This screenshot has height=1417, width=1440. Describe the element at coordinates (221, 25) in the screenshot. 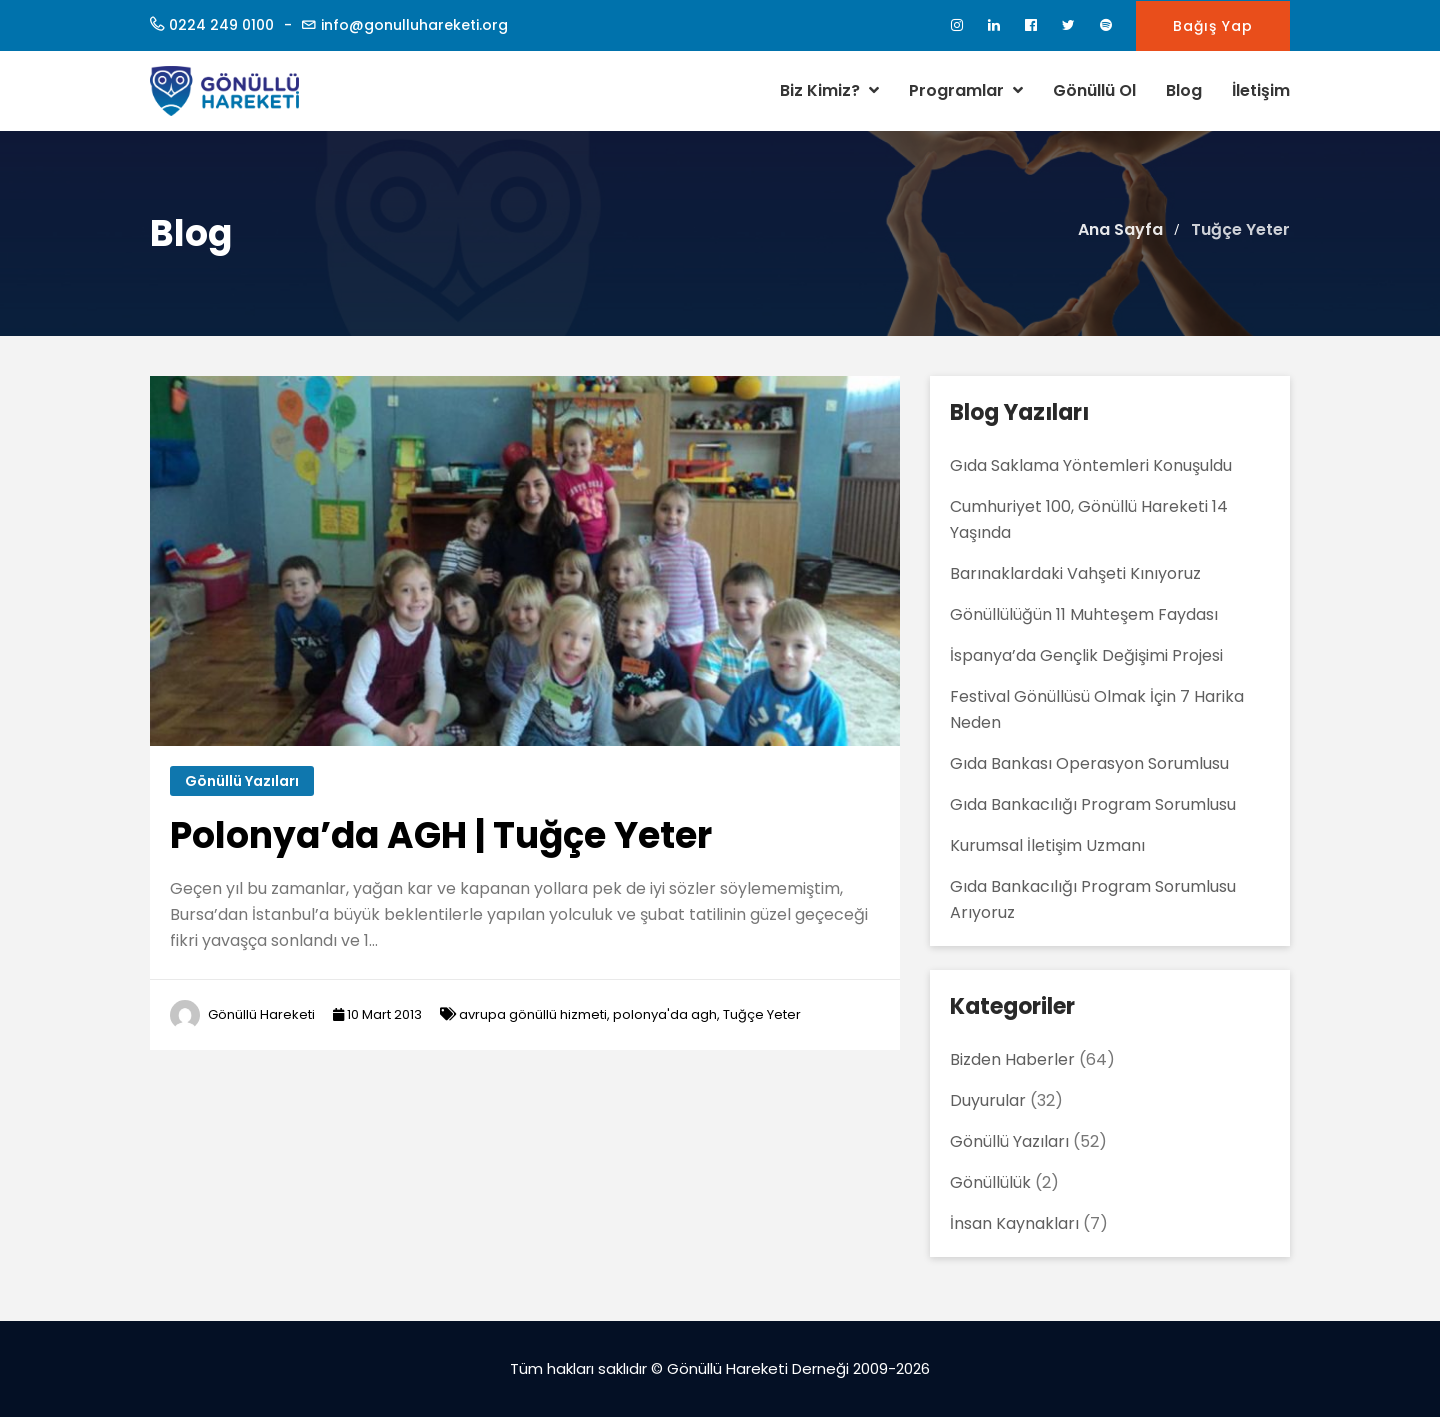

I see `0224 249 0100` at that location.